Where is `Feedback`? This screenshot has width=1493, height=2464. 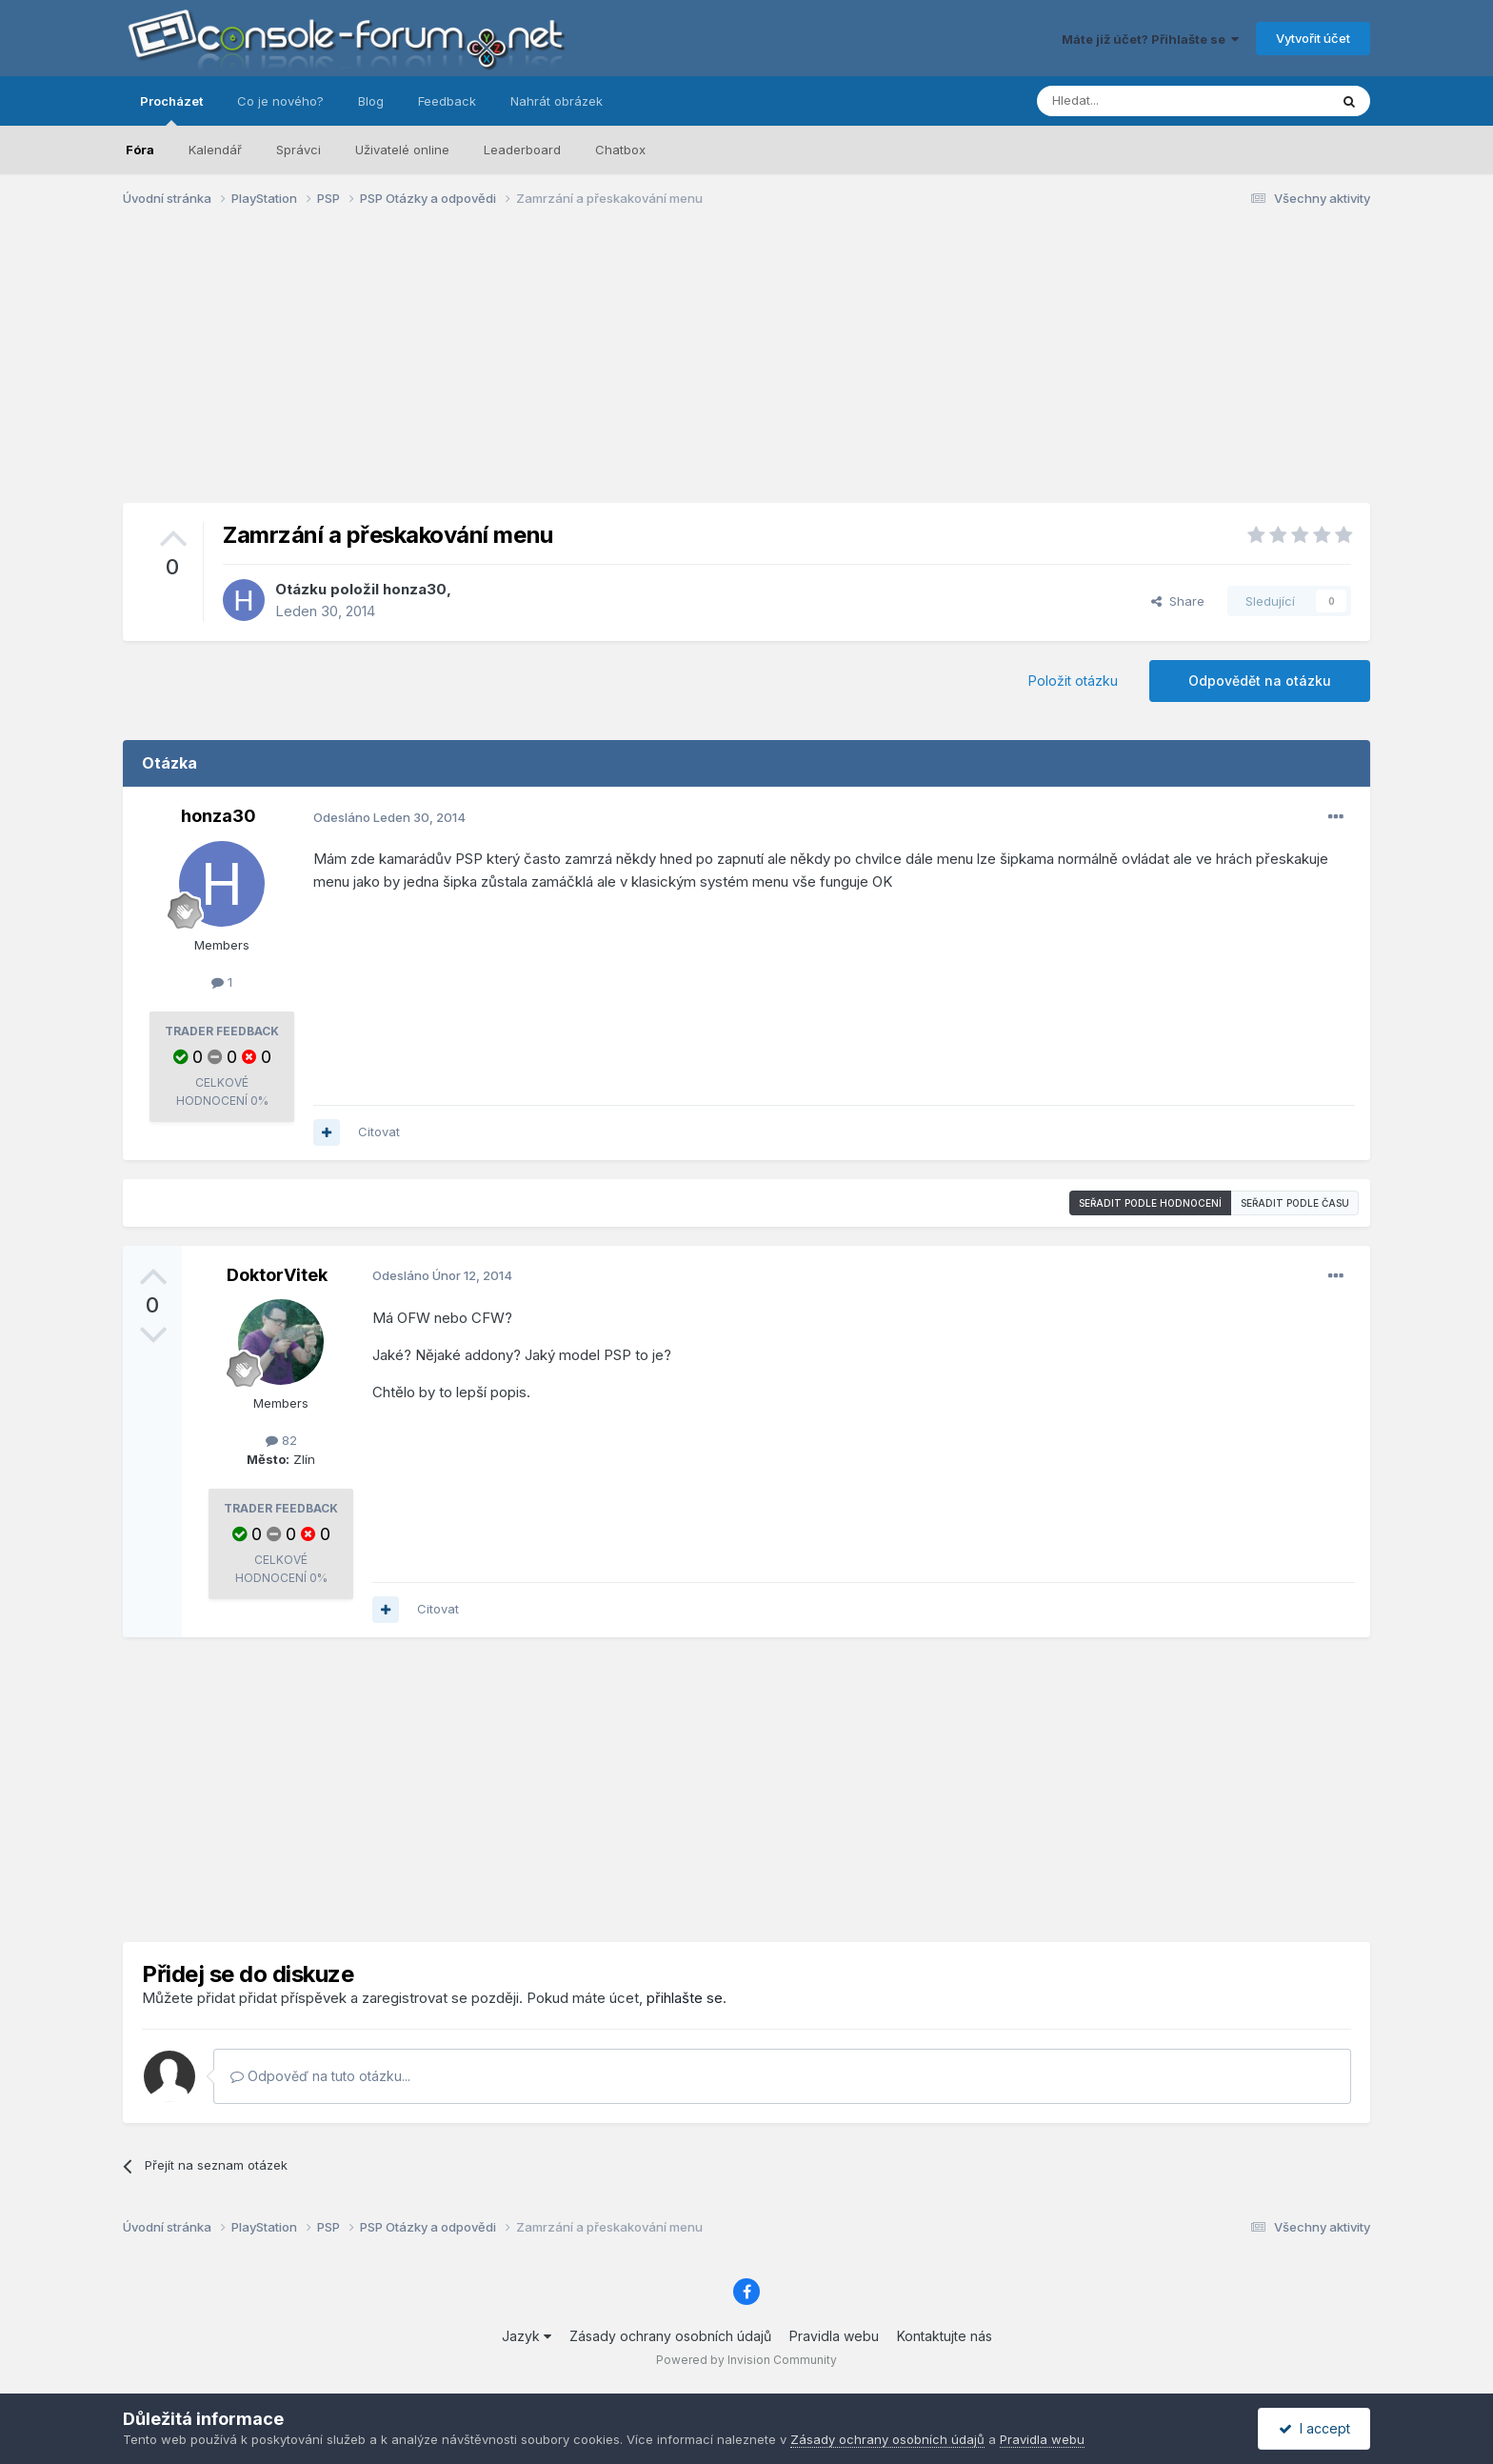 Feedback is located at coordinates (447, 101).